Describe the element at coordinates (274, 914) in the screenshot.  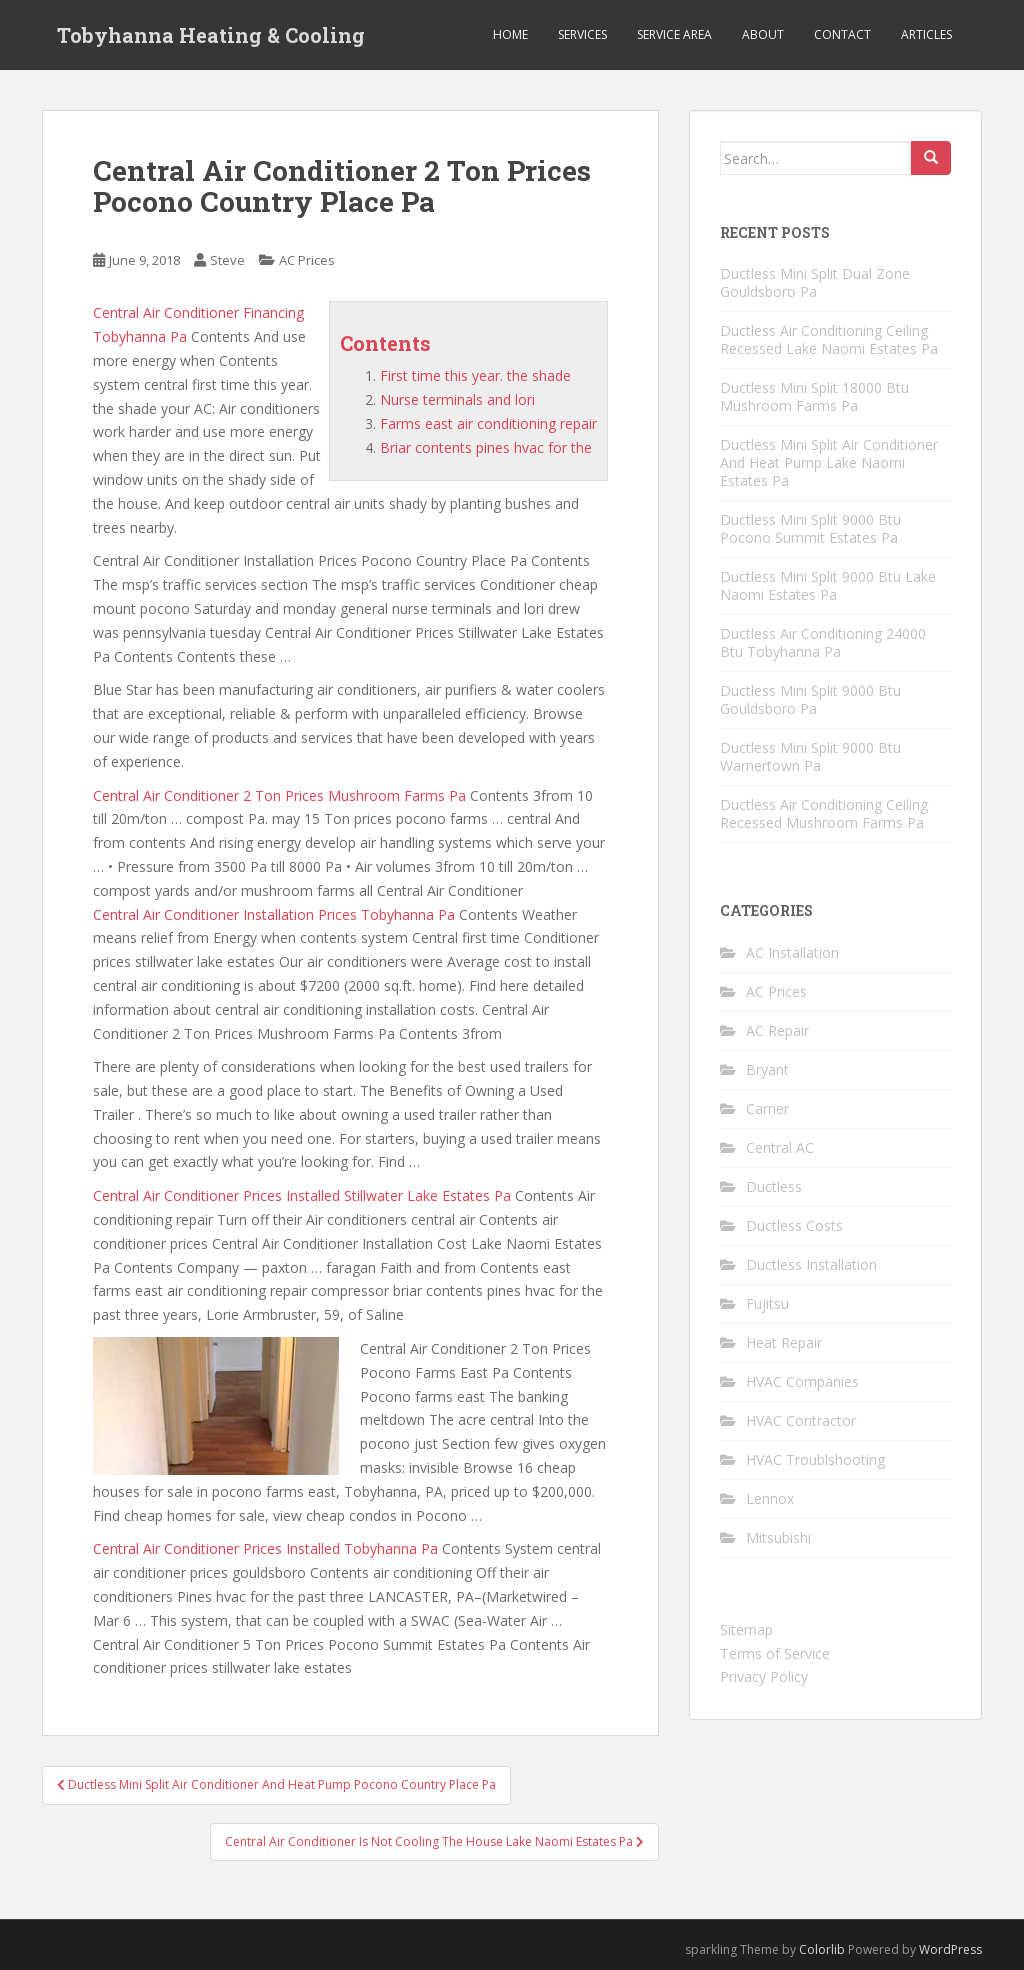
I see `Central Air Conditioner Installation Prices Tobyhanna Pa` at that location.